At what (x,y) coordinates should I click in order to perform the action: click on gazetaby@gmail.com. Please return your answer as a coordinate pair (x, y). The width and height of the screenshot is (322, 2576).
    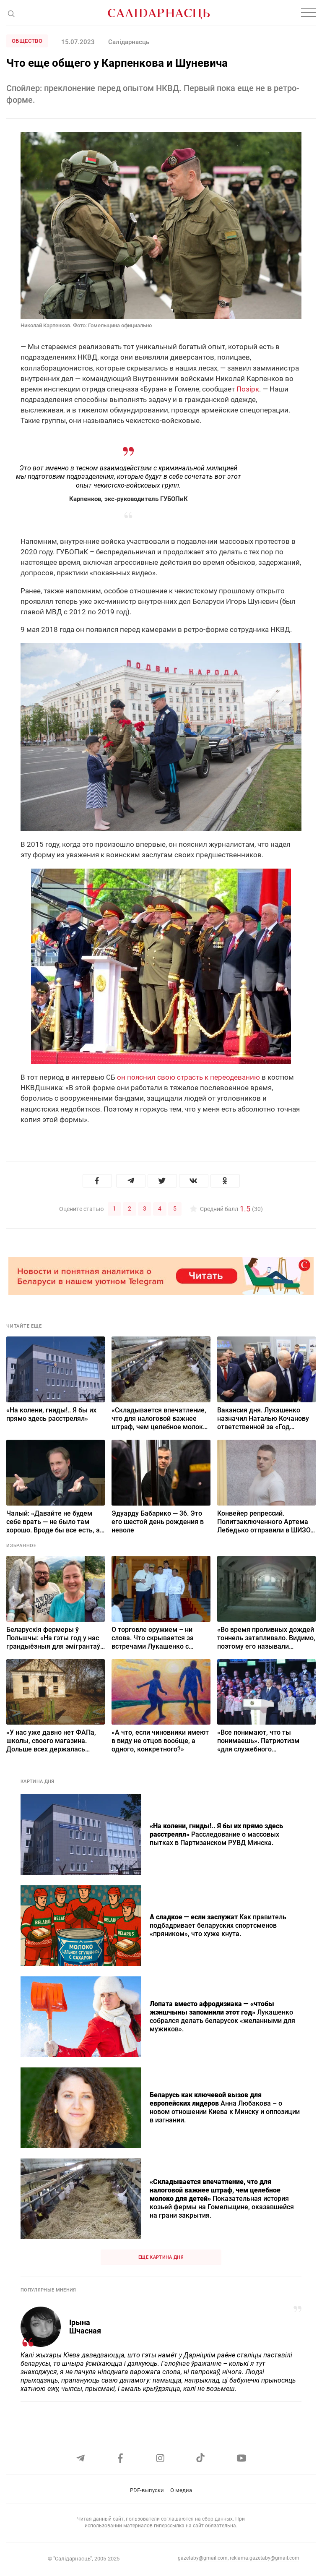
    Looking at the image, I should click on (203, 2558).